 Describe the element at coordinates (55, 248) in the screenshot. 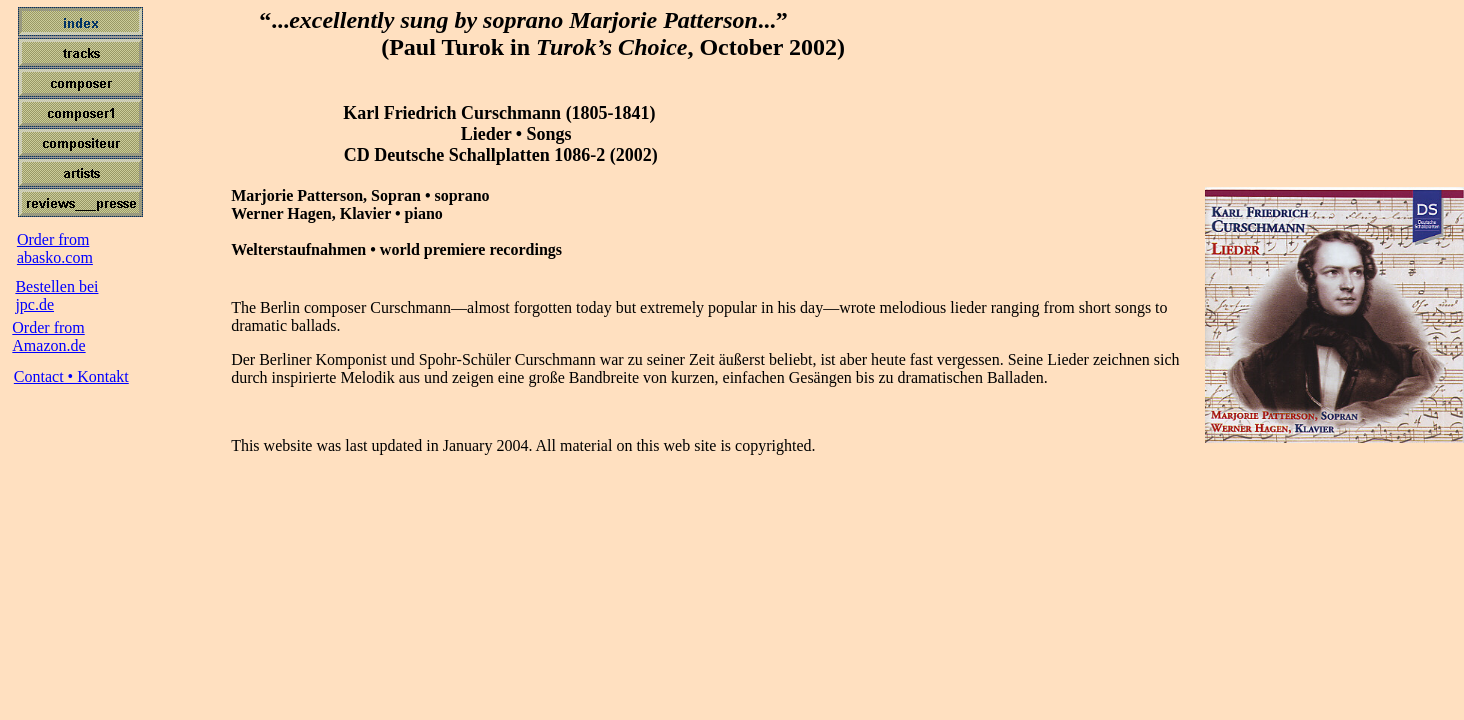

I see `Order fromabasko.com` at that location.